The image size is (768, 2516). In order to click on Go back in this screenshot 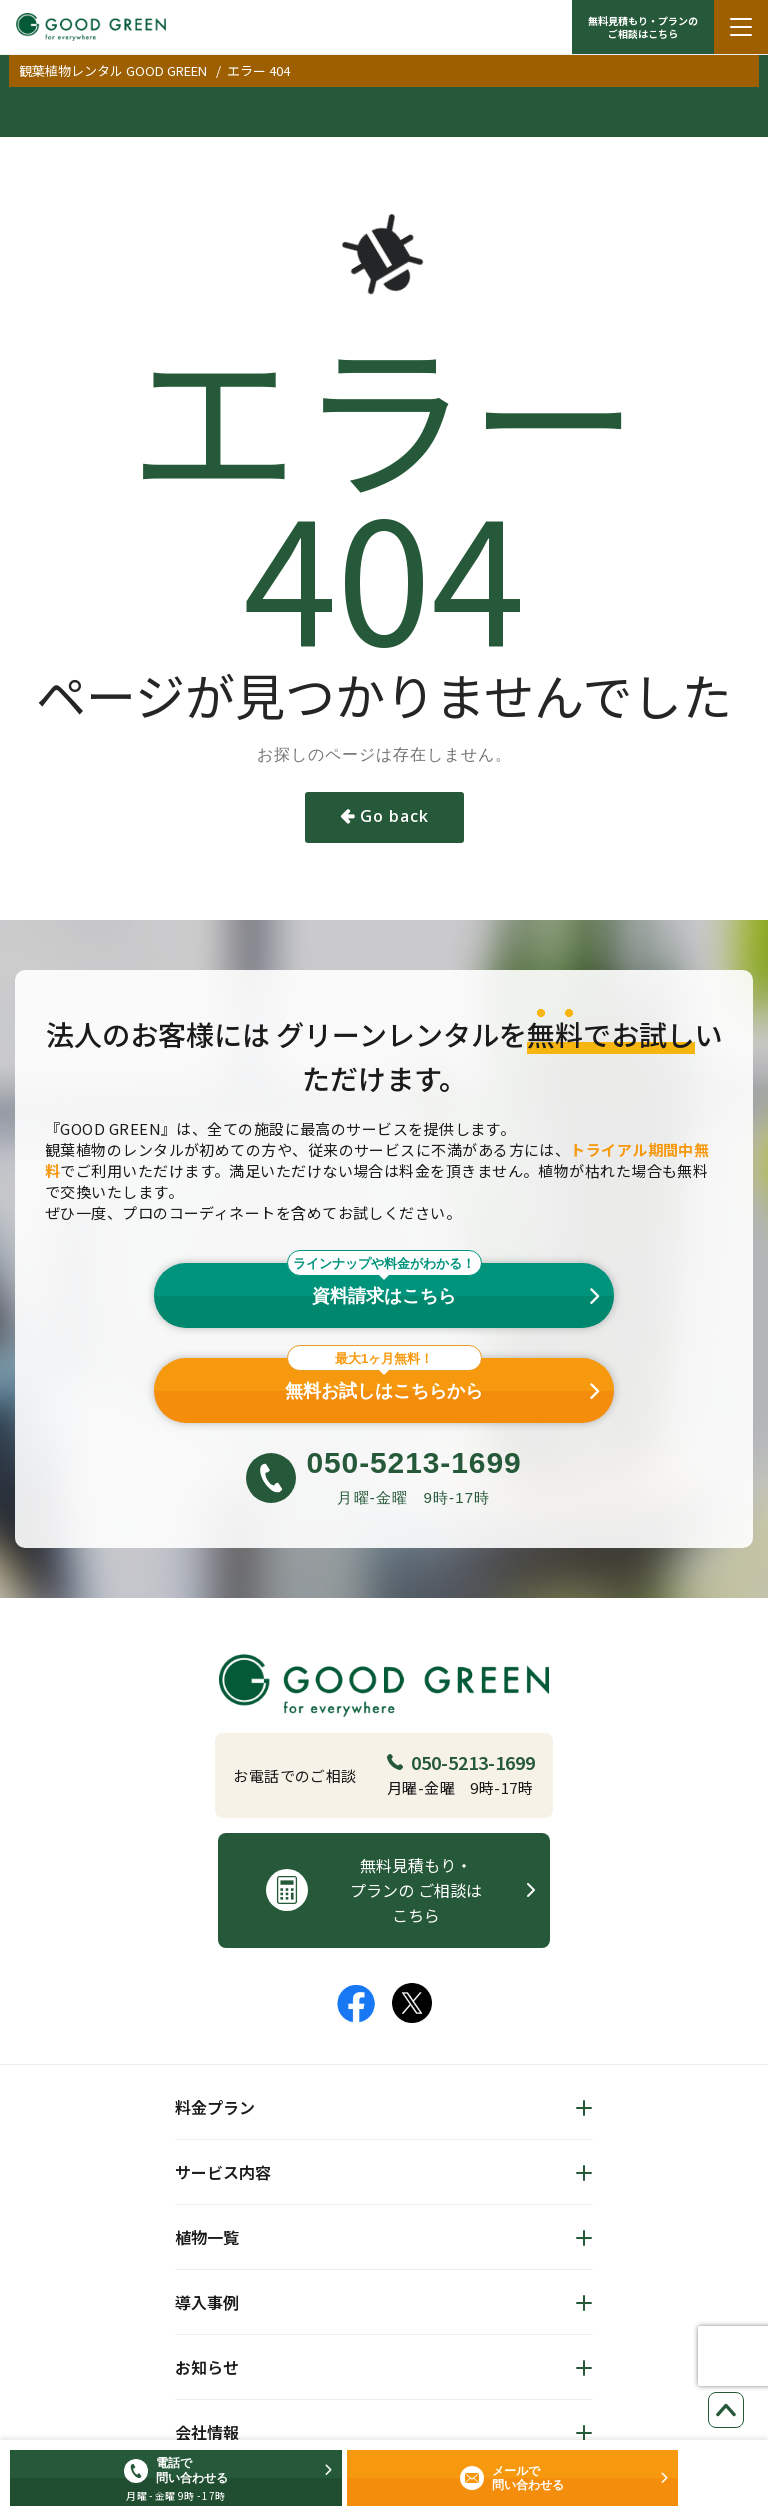, I will do `click(394, 816)`.